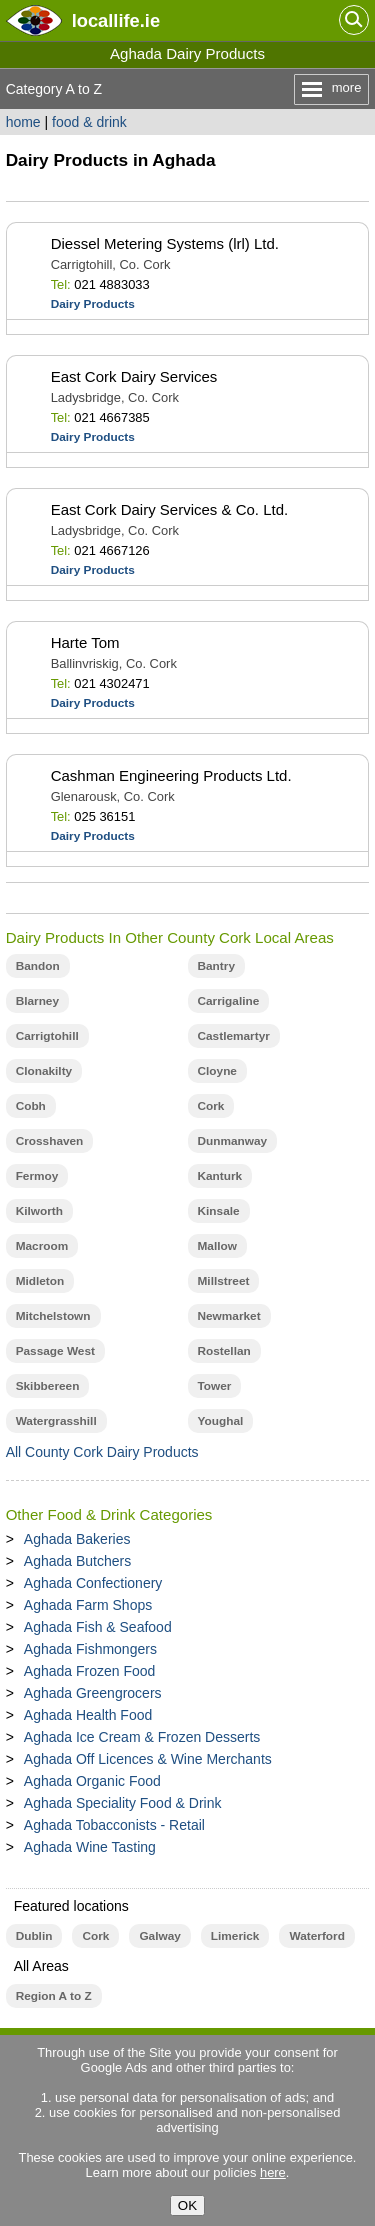  Describe the element at coordinates (53, 1316) in the screenshot. I see `Mitchelstown` at that location.